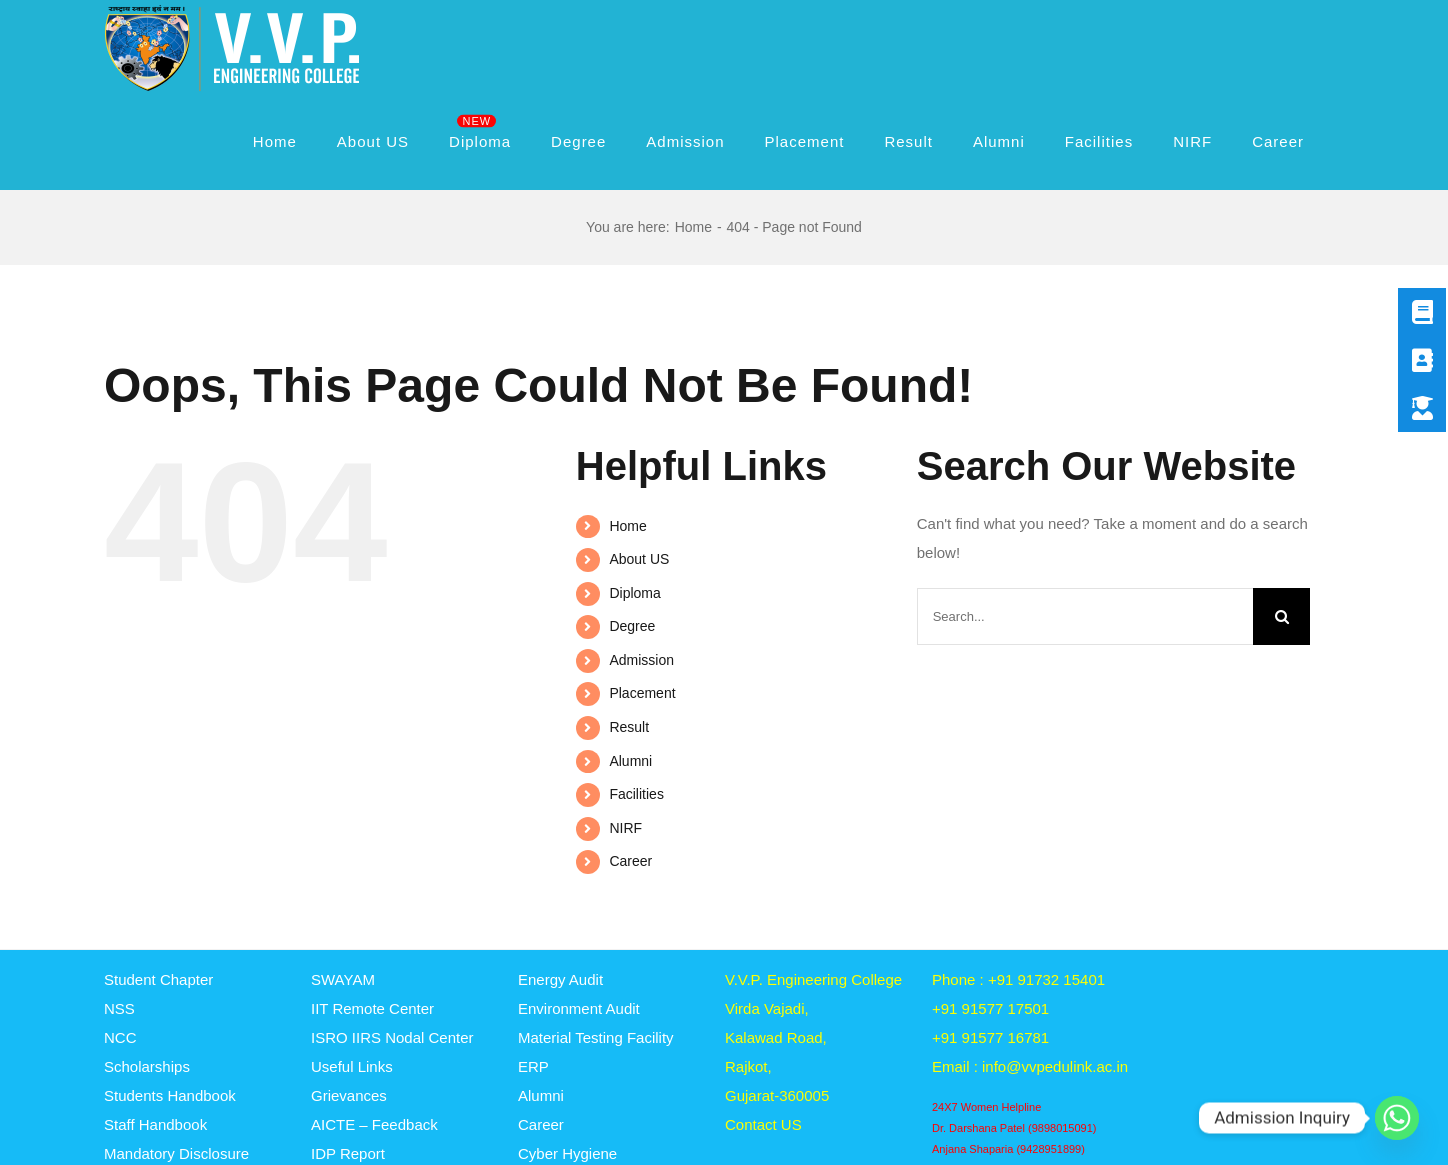 The height and width of the screenshot is (1165, 1448). Describe the element at coordinates (1397, 1118) in the screenshot. I see `[Whatsapp]` at that location.